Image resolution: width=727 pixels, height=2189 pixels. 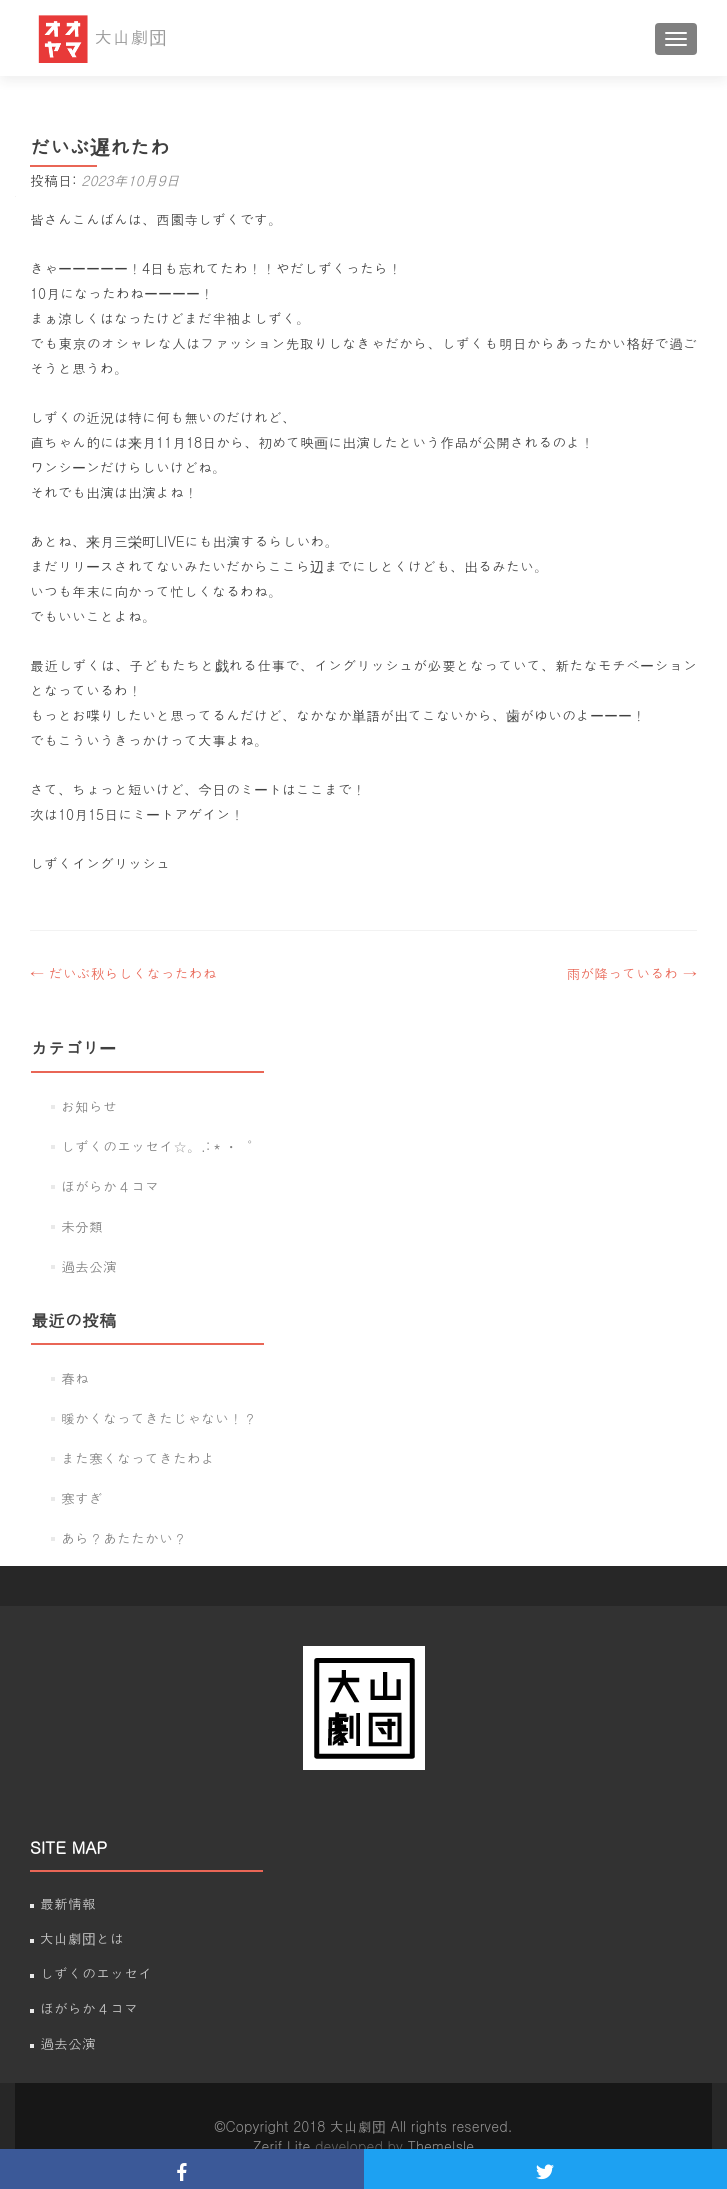 I want to click on 過去公演, so click(x=89, y=1266).